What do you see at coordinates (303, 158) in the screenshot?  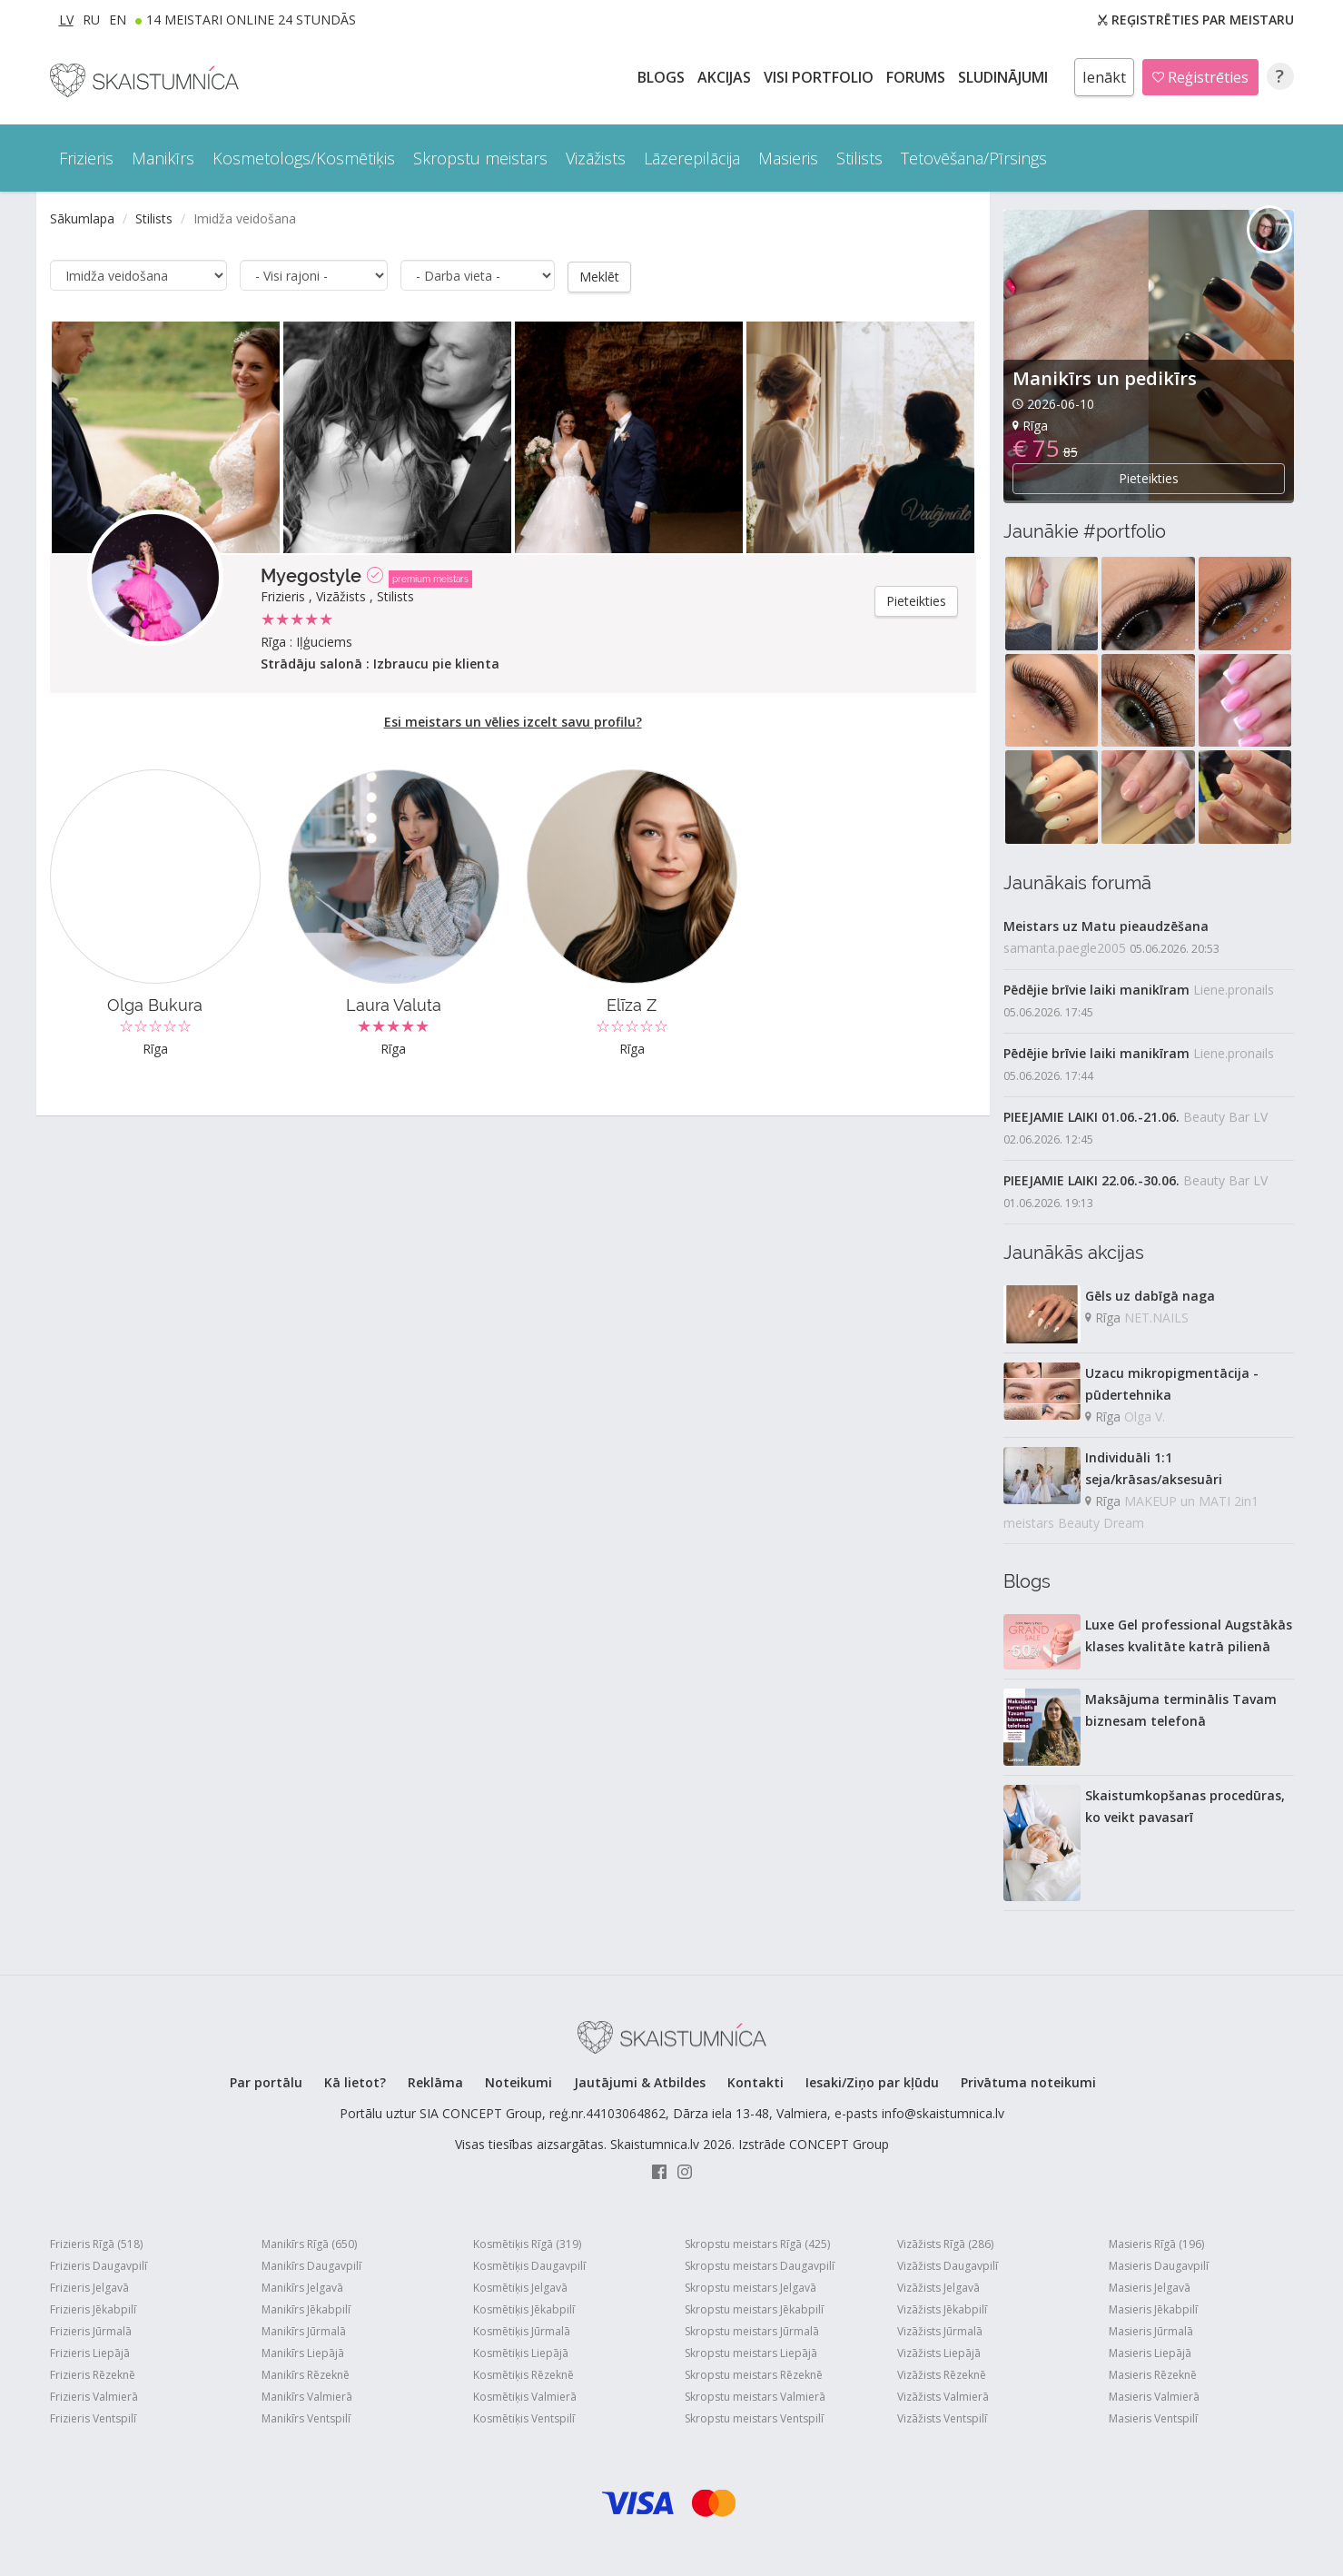 I see `Kosmetologs/Kosmētiķis [button]` at bounding box center [303, 158].